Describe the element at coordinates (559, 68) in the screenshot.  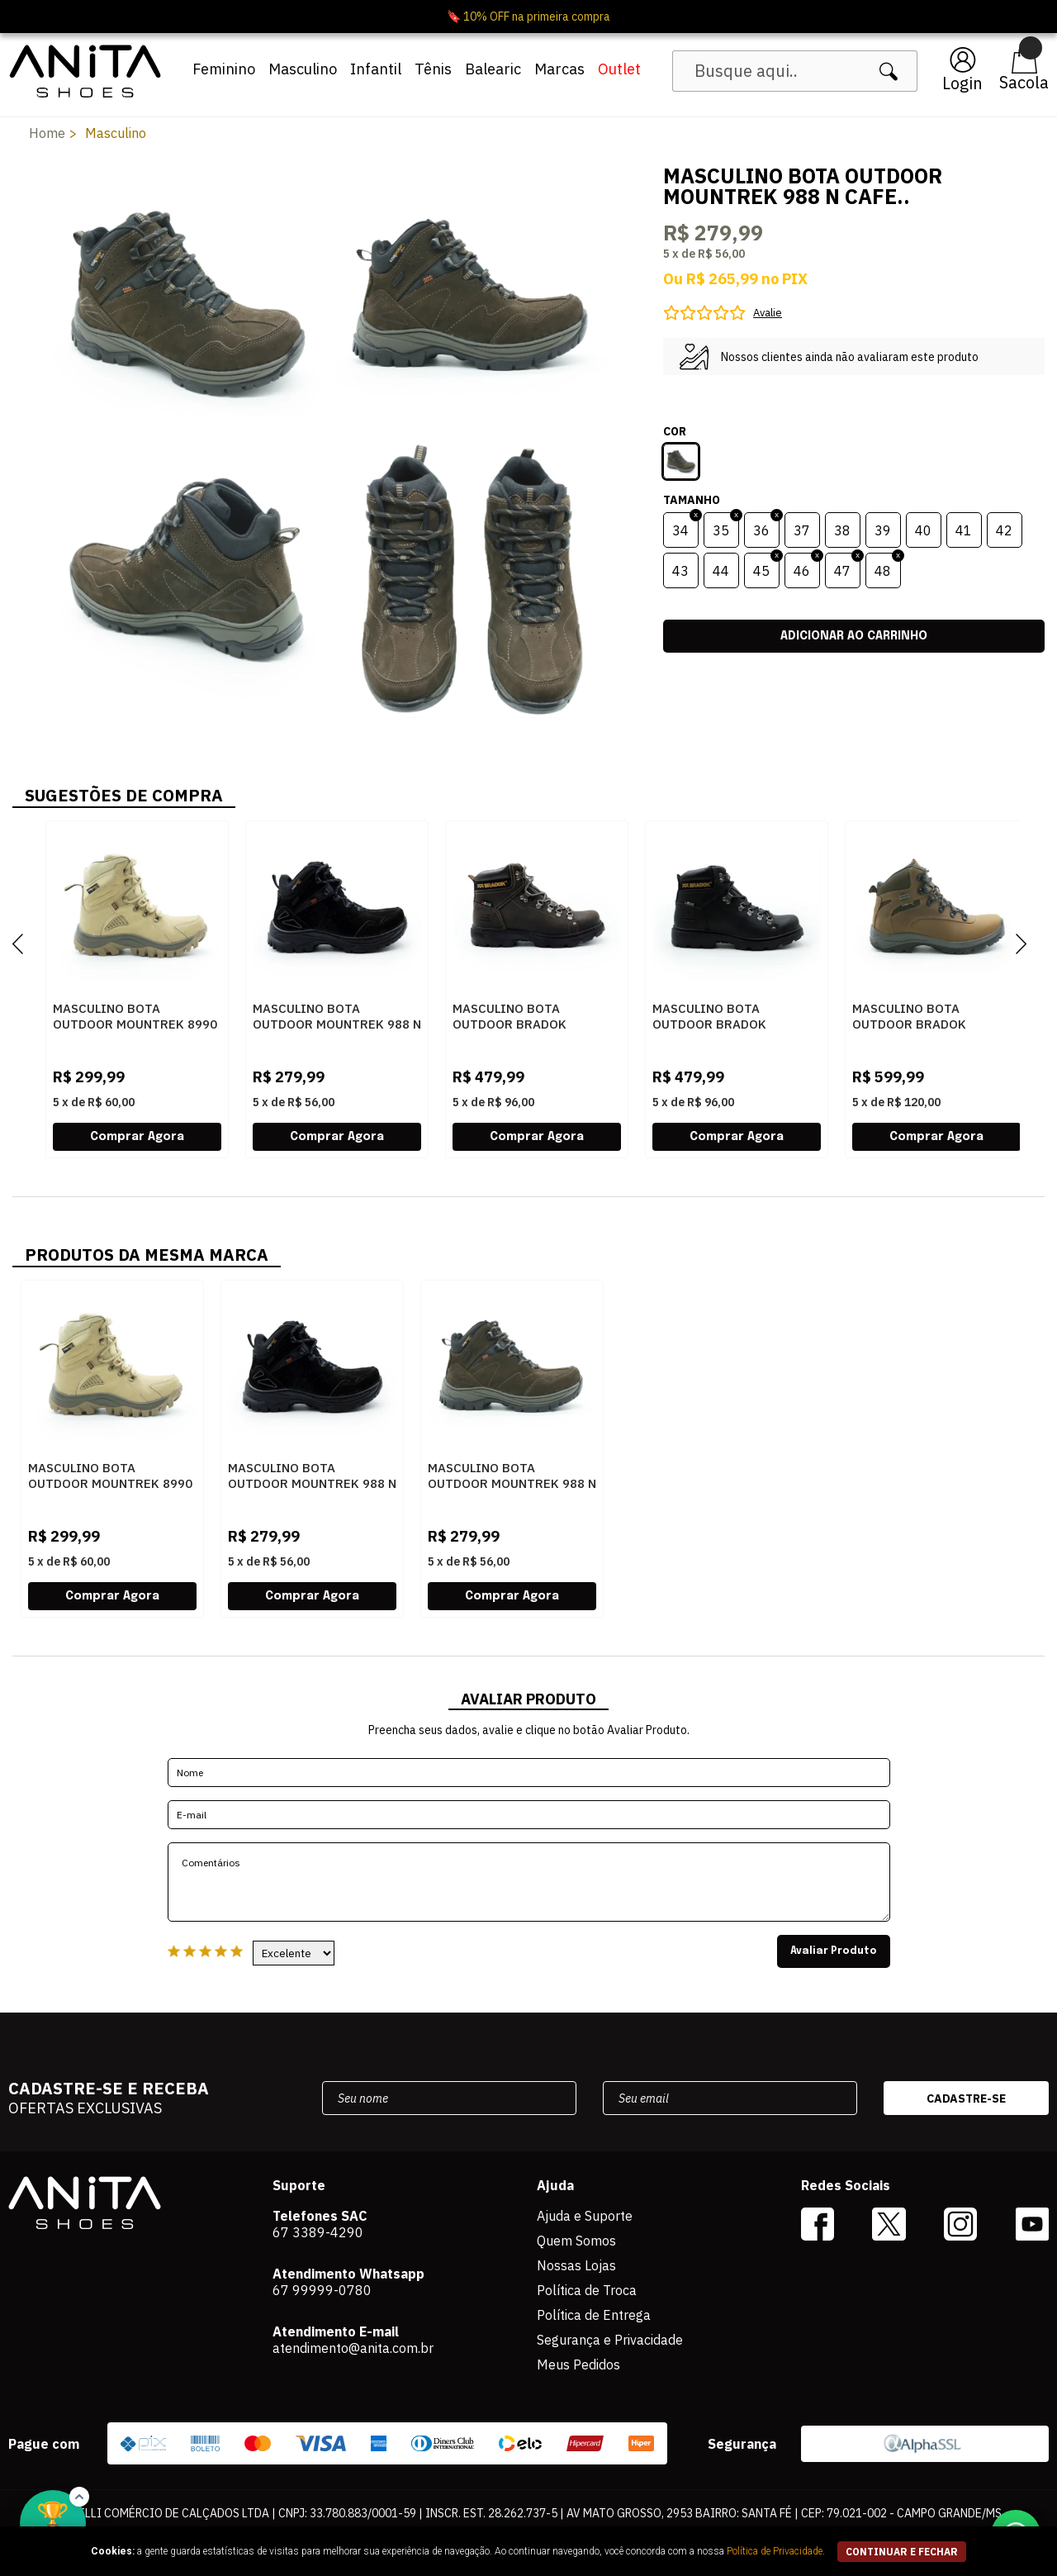
I see `Marcas` at that location.